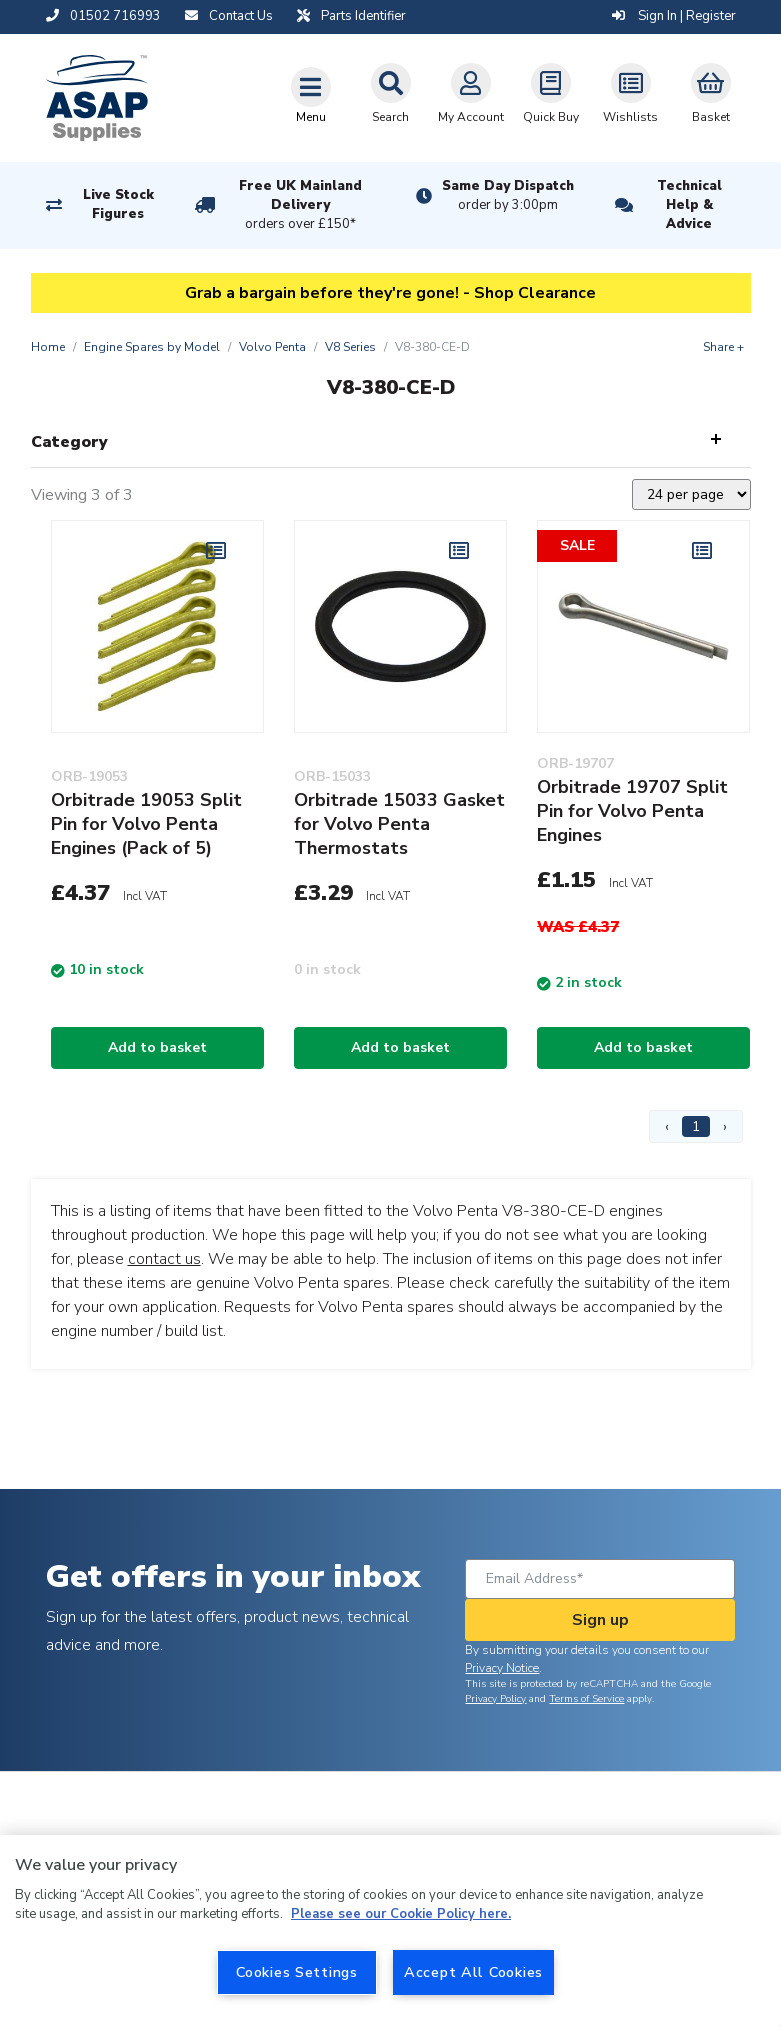 This screenshot has width=781, height=2027. Describe the element at coordinates (146, 824) in the screenshot. I see `Orbitrade 19053 Split Pin for Volvo Penta Engines (Pack of 5)` at that location.